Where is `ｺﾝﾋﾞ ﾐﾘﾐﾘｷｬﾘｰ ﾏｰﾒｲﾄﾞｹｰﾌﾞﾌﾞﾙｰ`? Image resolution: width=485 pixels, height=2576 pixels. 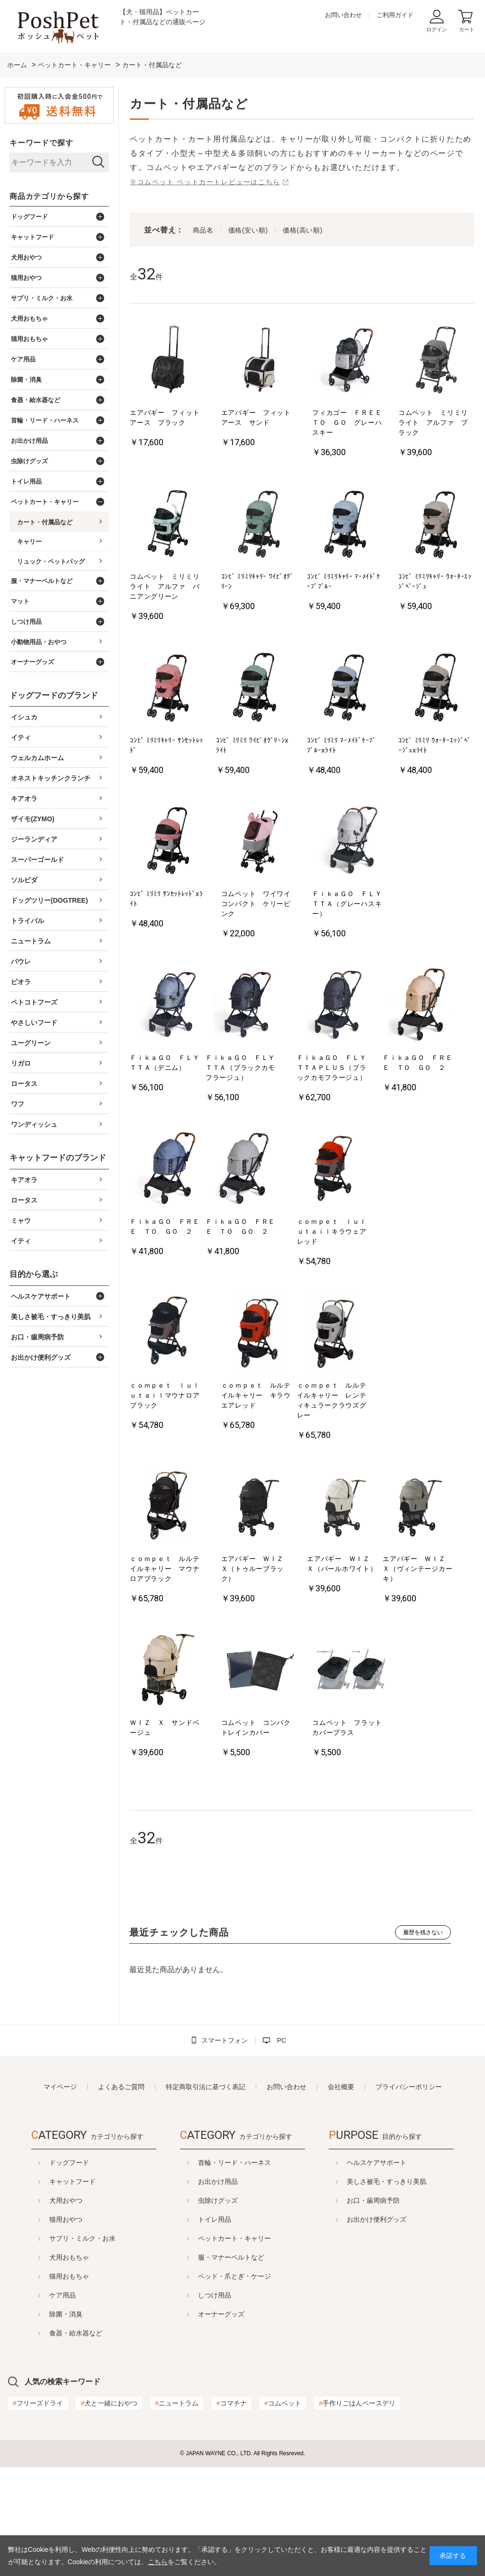 ｺﾝﾋﾞ ﾐﾘﾐﾘｷｬﾘｰ ﾏｰﾒｲﾄﾞｹｰﾌﾞﾌﾞﾙｰ is located at coordinates (343, 581).